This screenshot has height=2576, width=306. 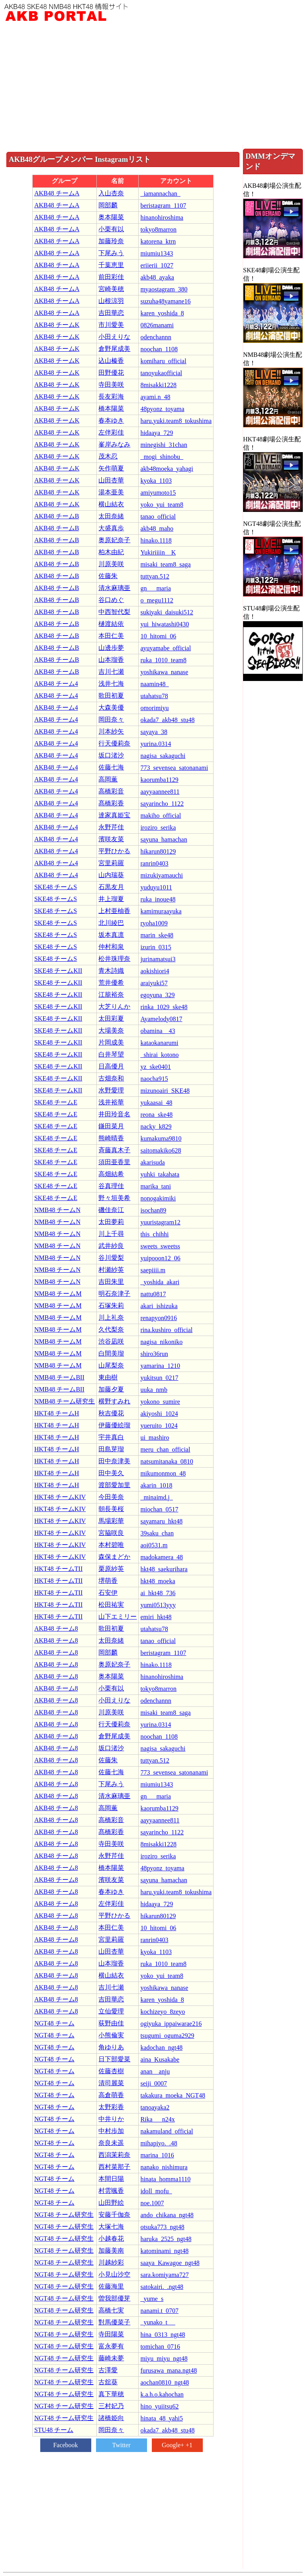 I want to click on 谷口めぐ, so click(x=111, y=599).